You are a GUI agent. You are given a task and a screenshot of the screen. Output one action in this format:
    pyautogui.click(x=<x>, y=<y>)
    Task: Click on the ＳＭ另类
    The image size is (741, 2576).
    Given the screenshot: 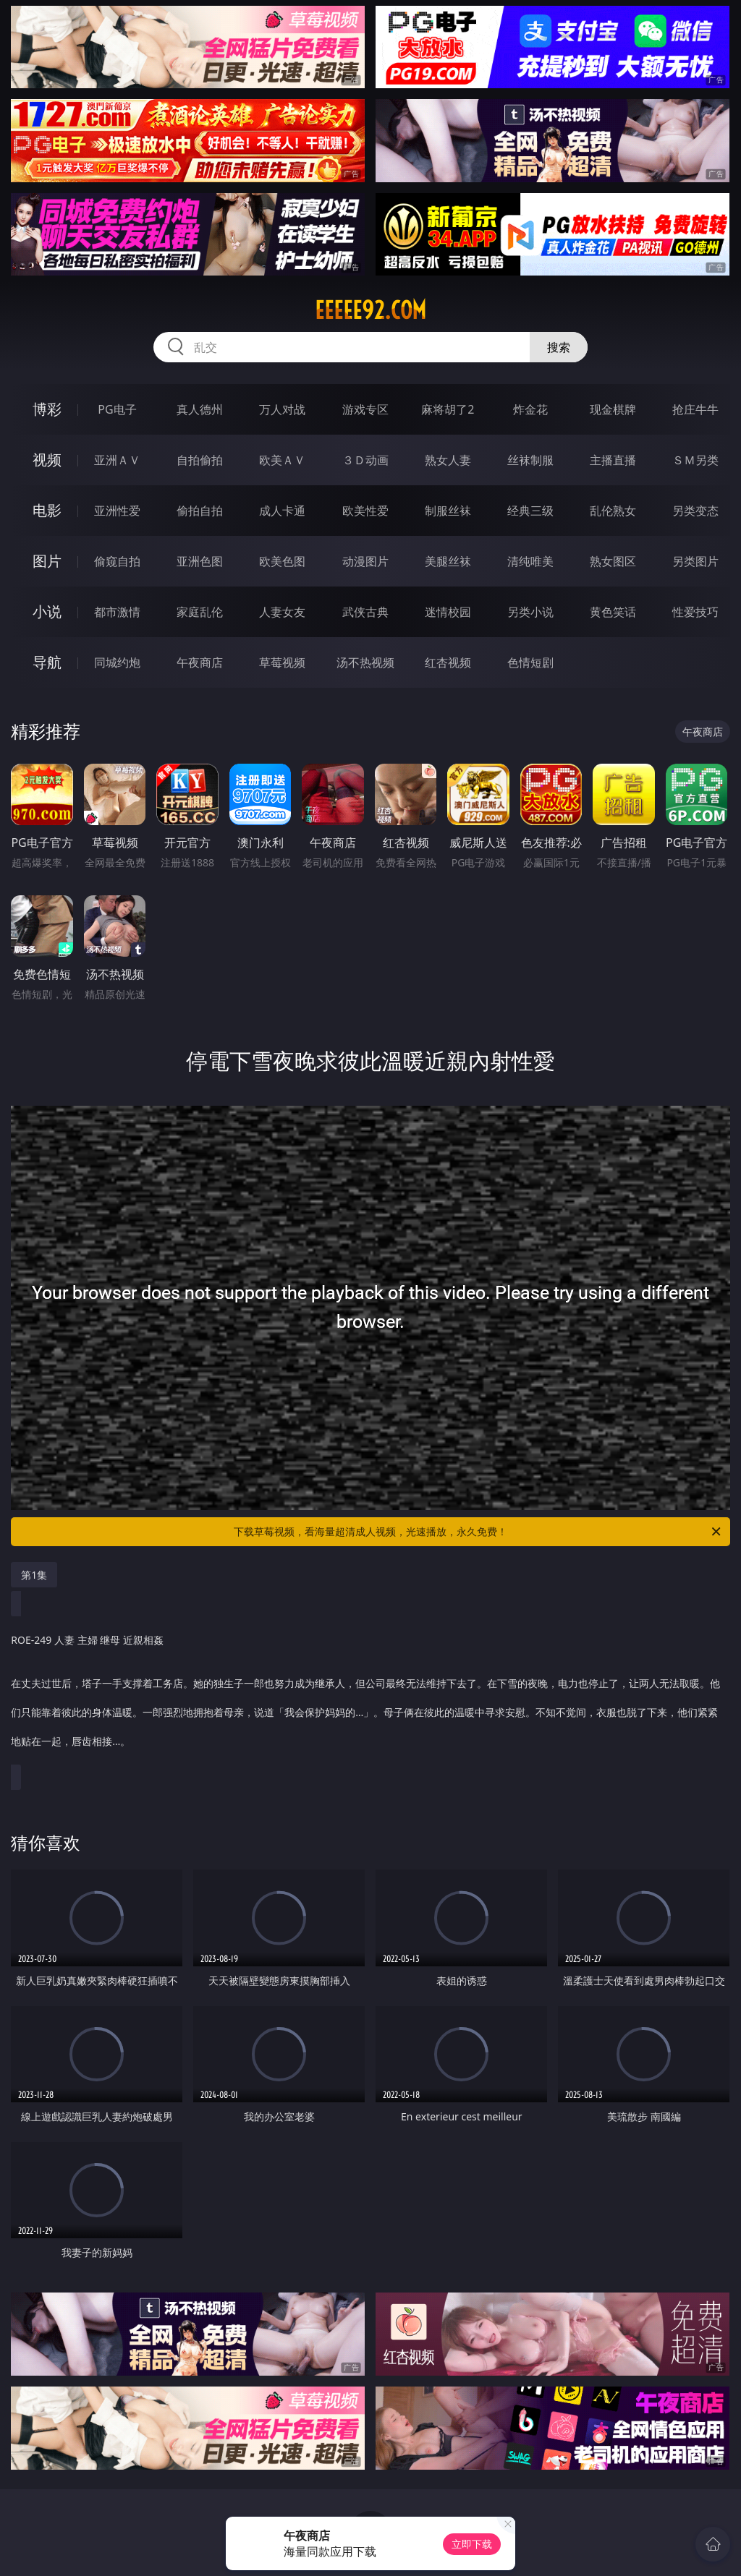 What is the action you would take?
    pyautogui.click(x=695, y=460)
    